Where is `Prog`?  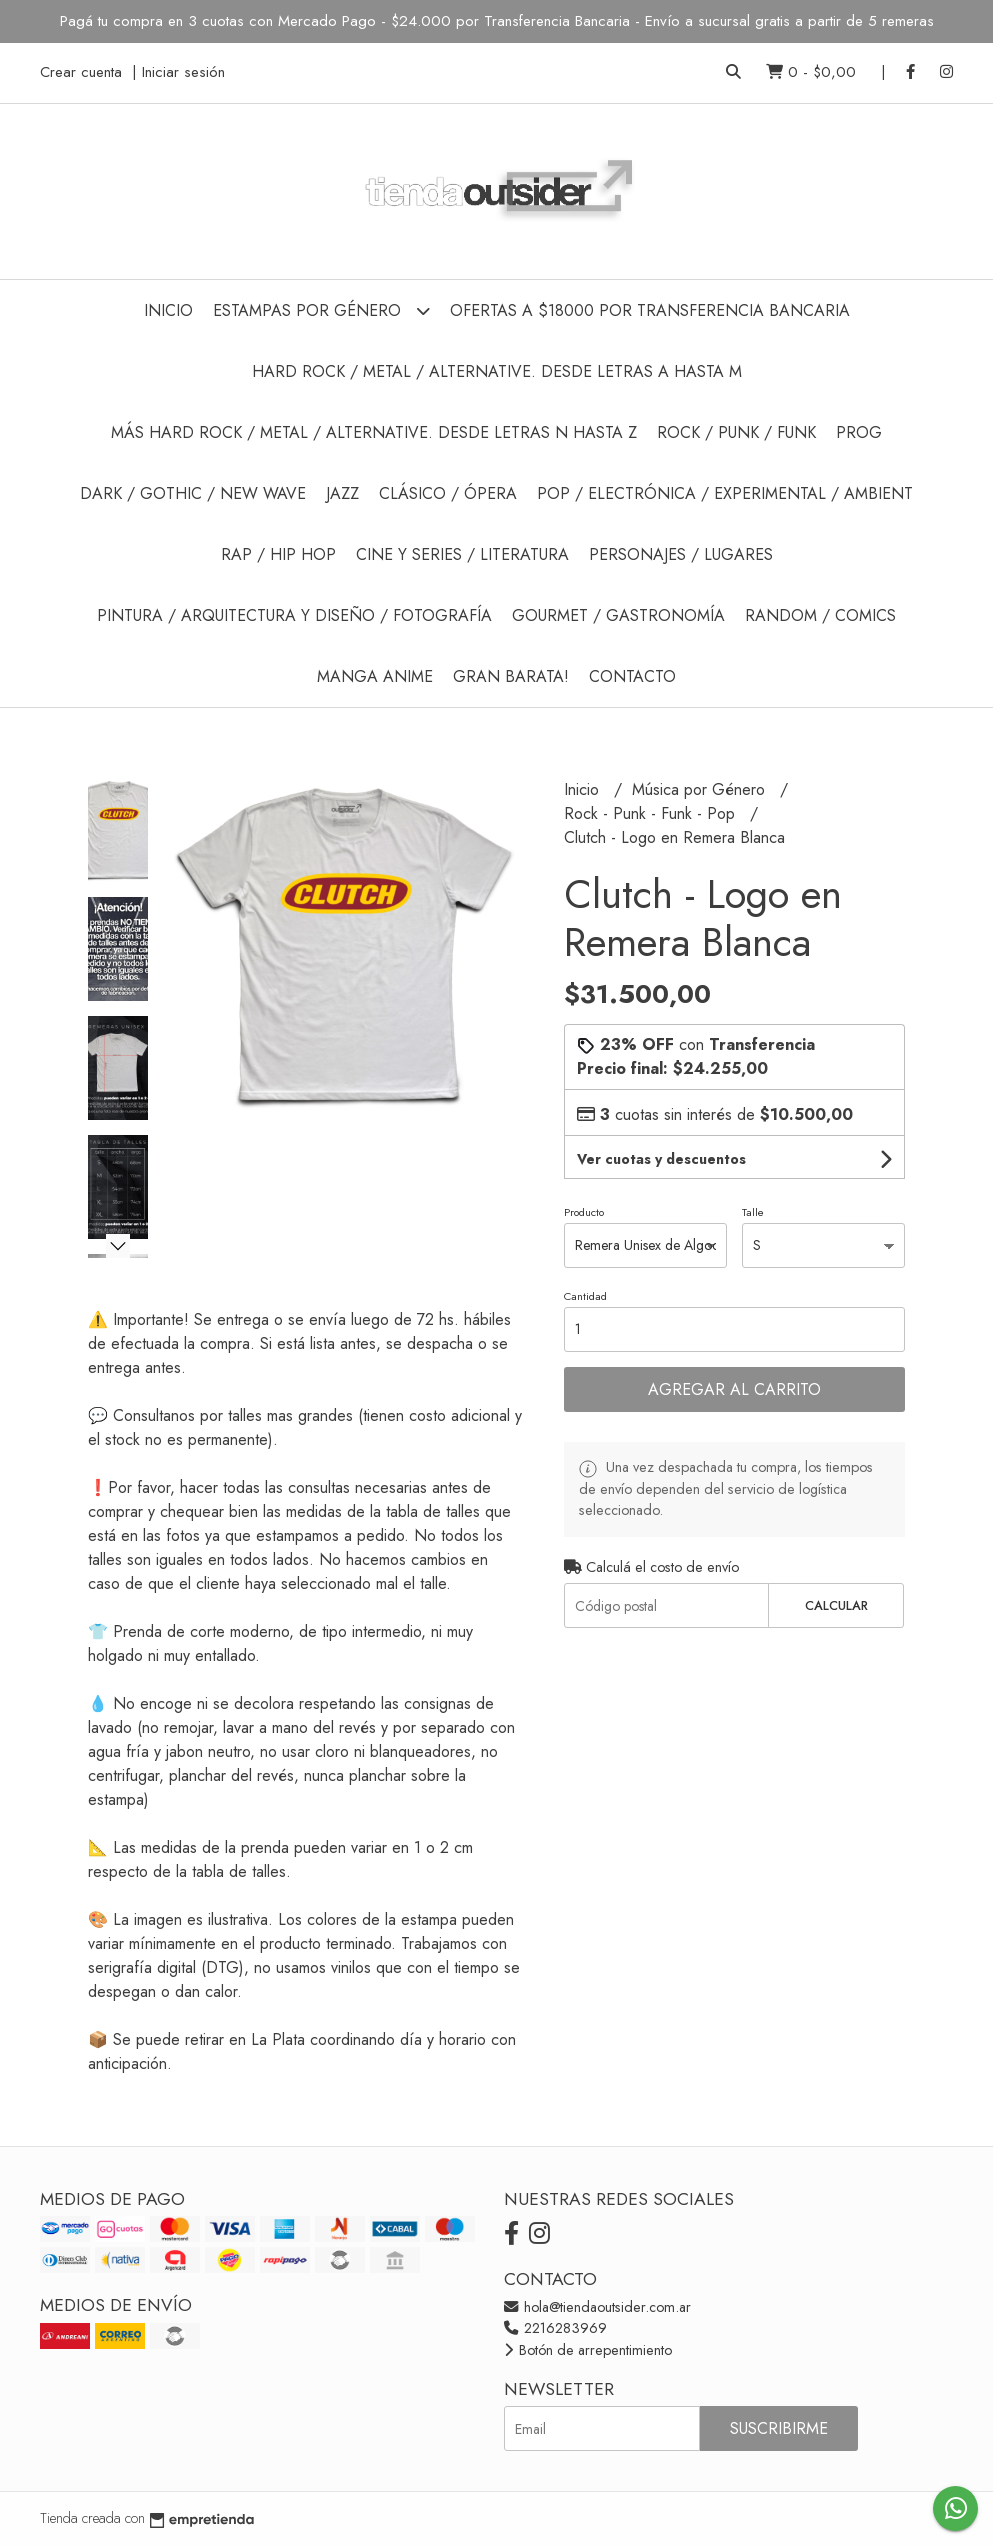 Prog is located at coordinates (859, 432).